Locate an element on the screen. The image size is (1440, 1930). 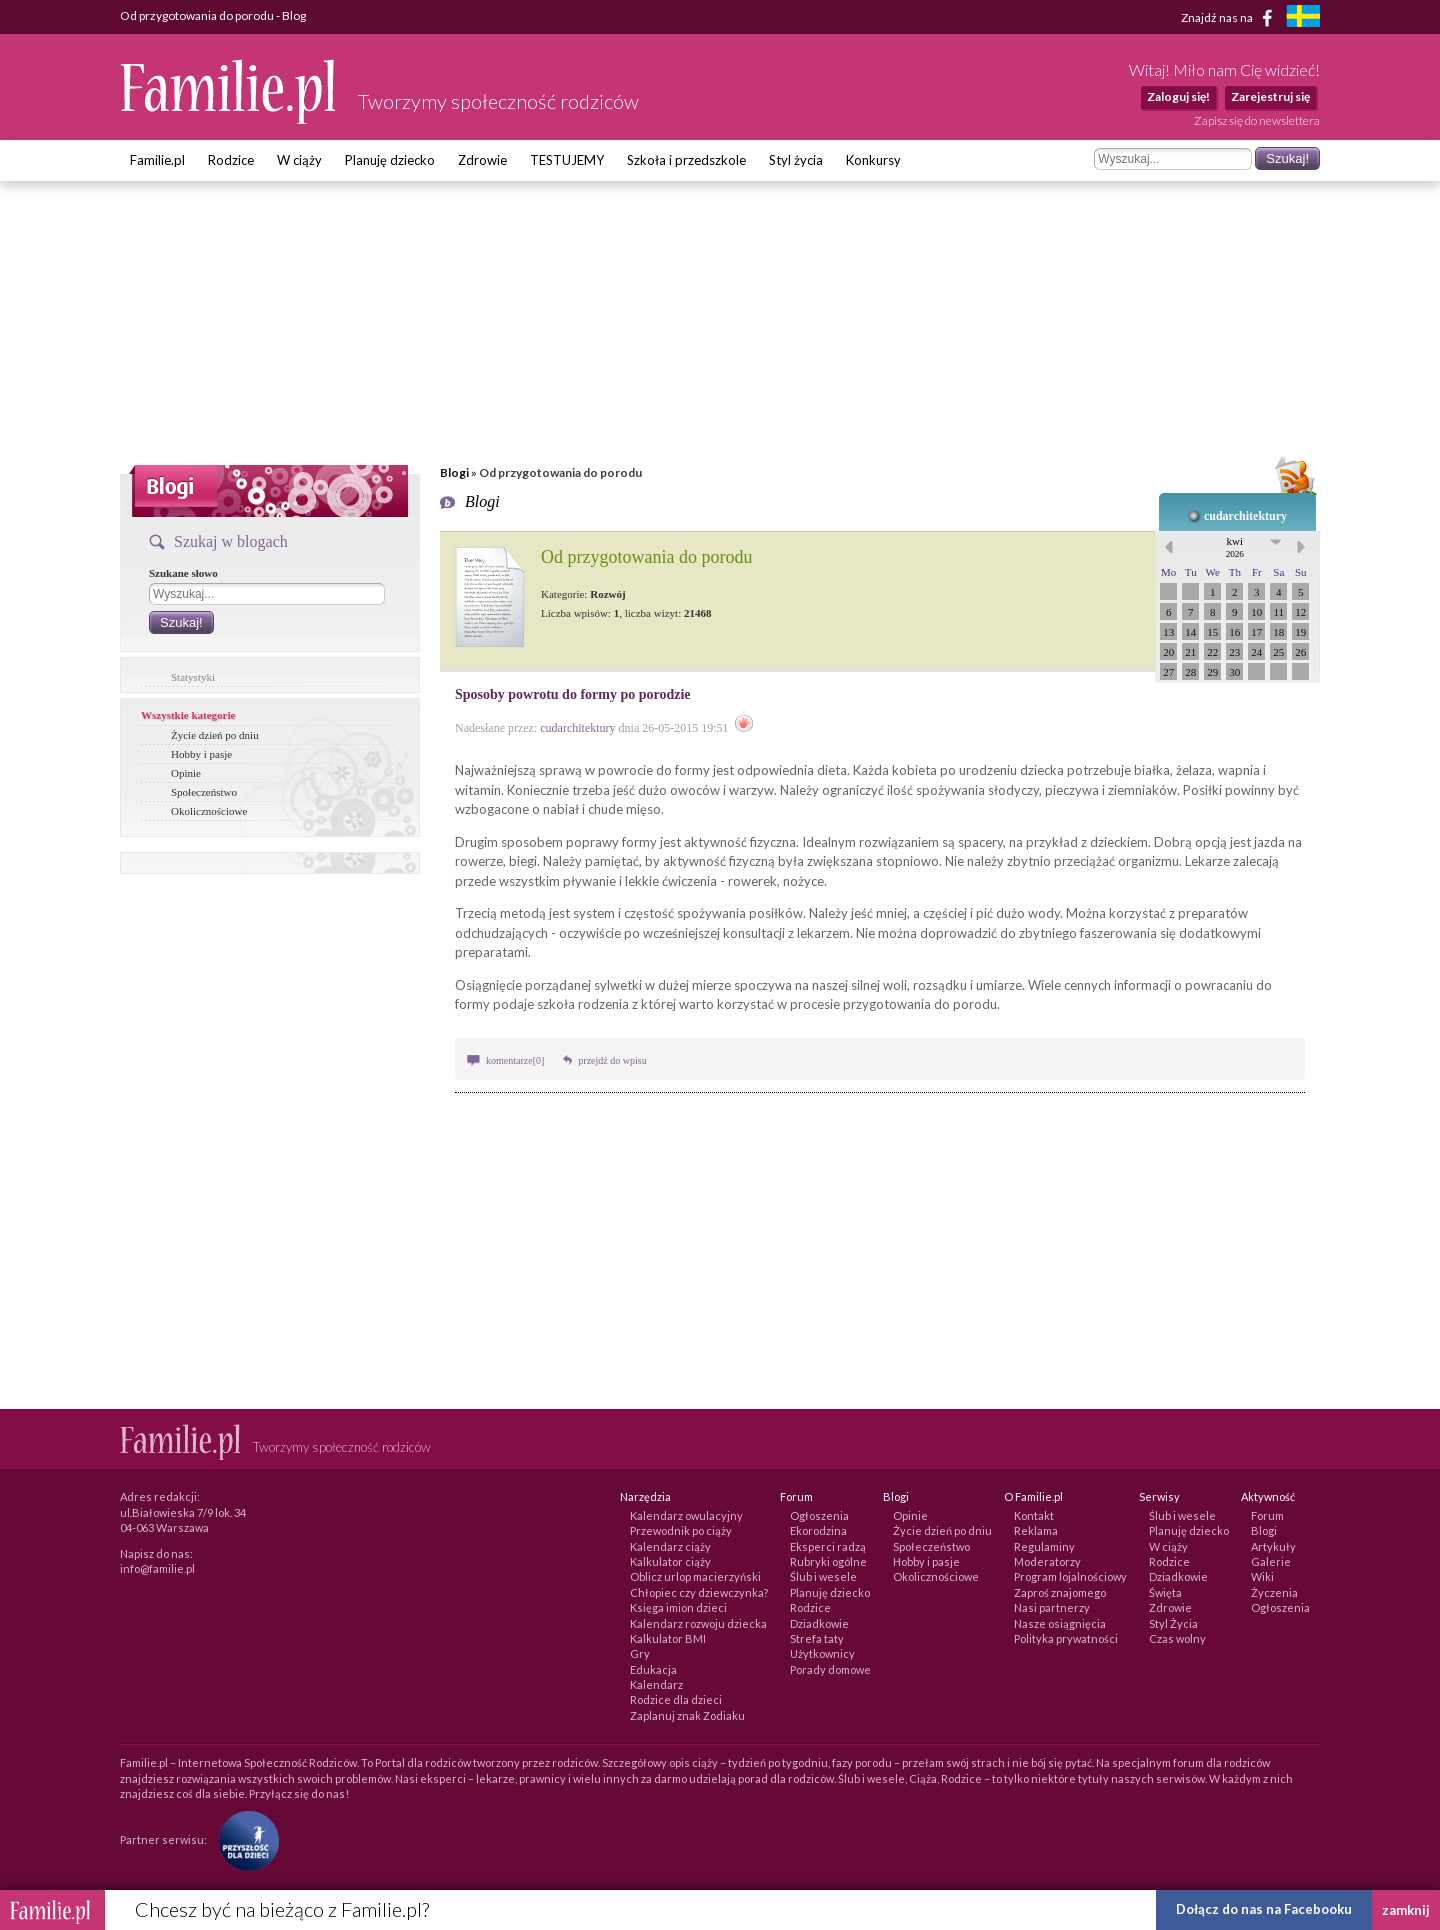
Okolicznościowe is located at coordinates (209, 811).